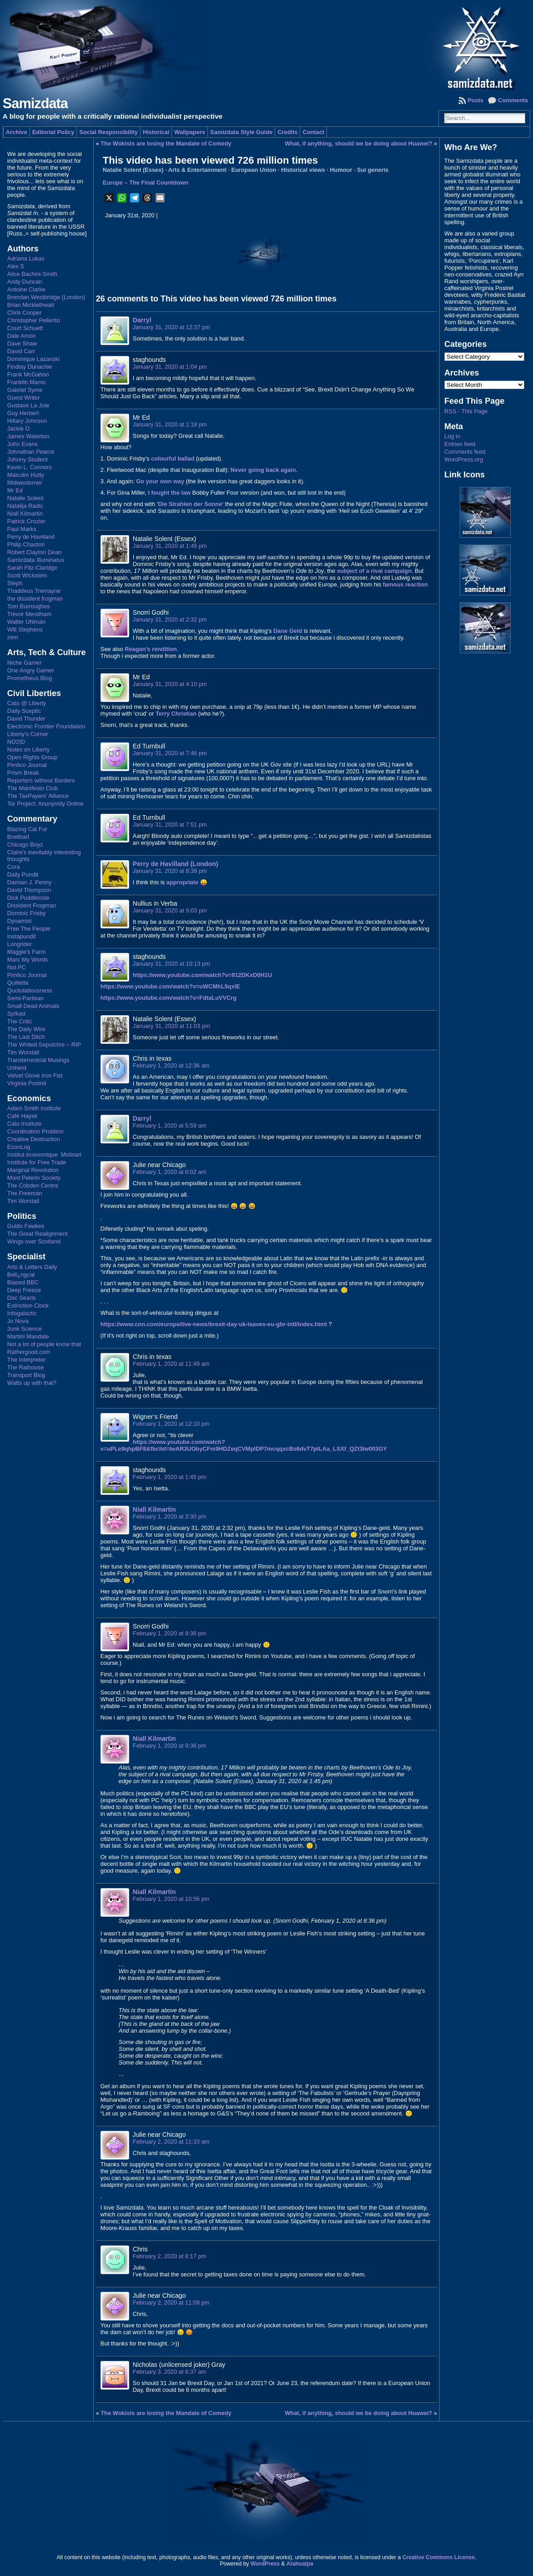  I want to click on famous reaction, so click(405, 584).